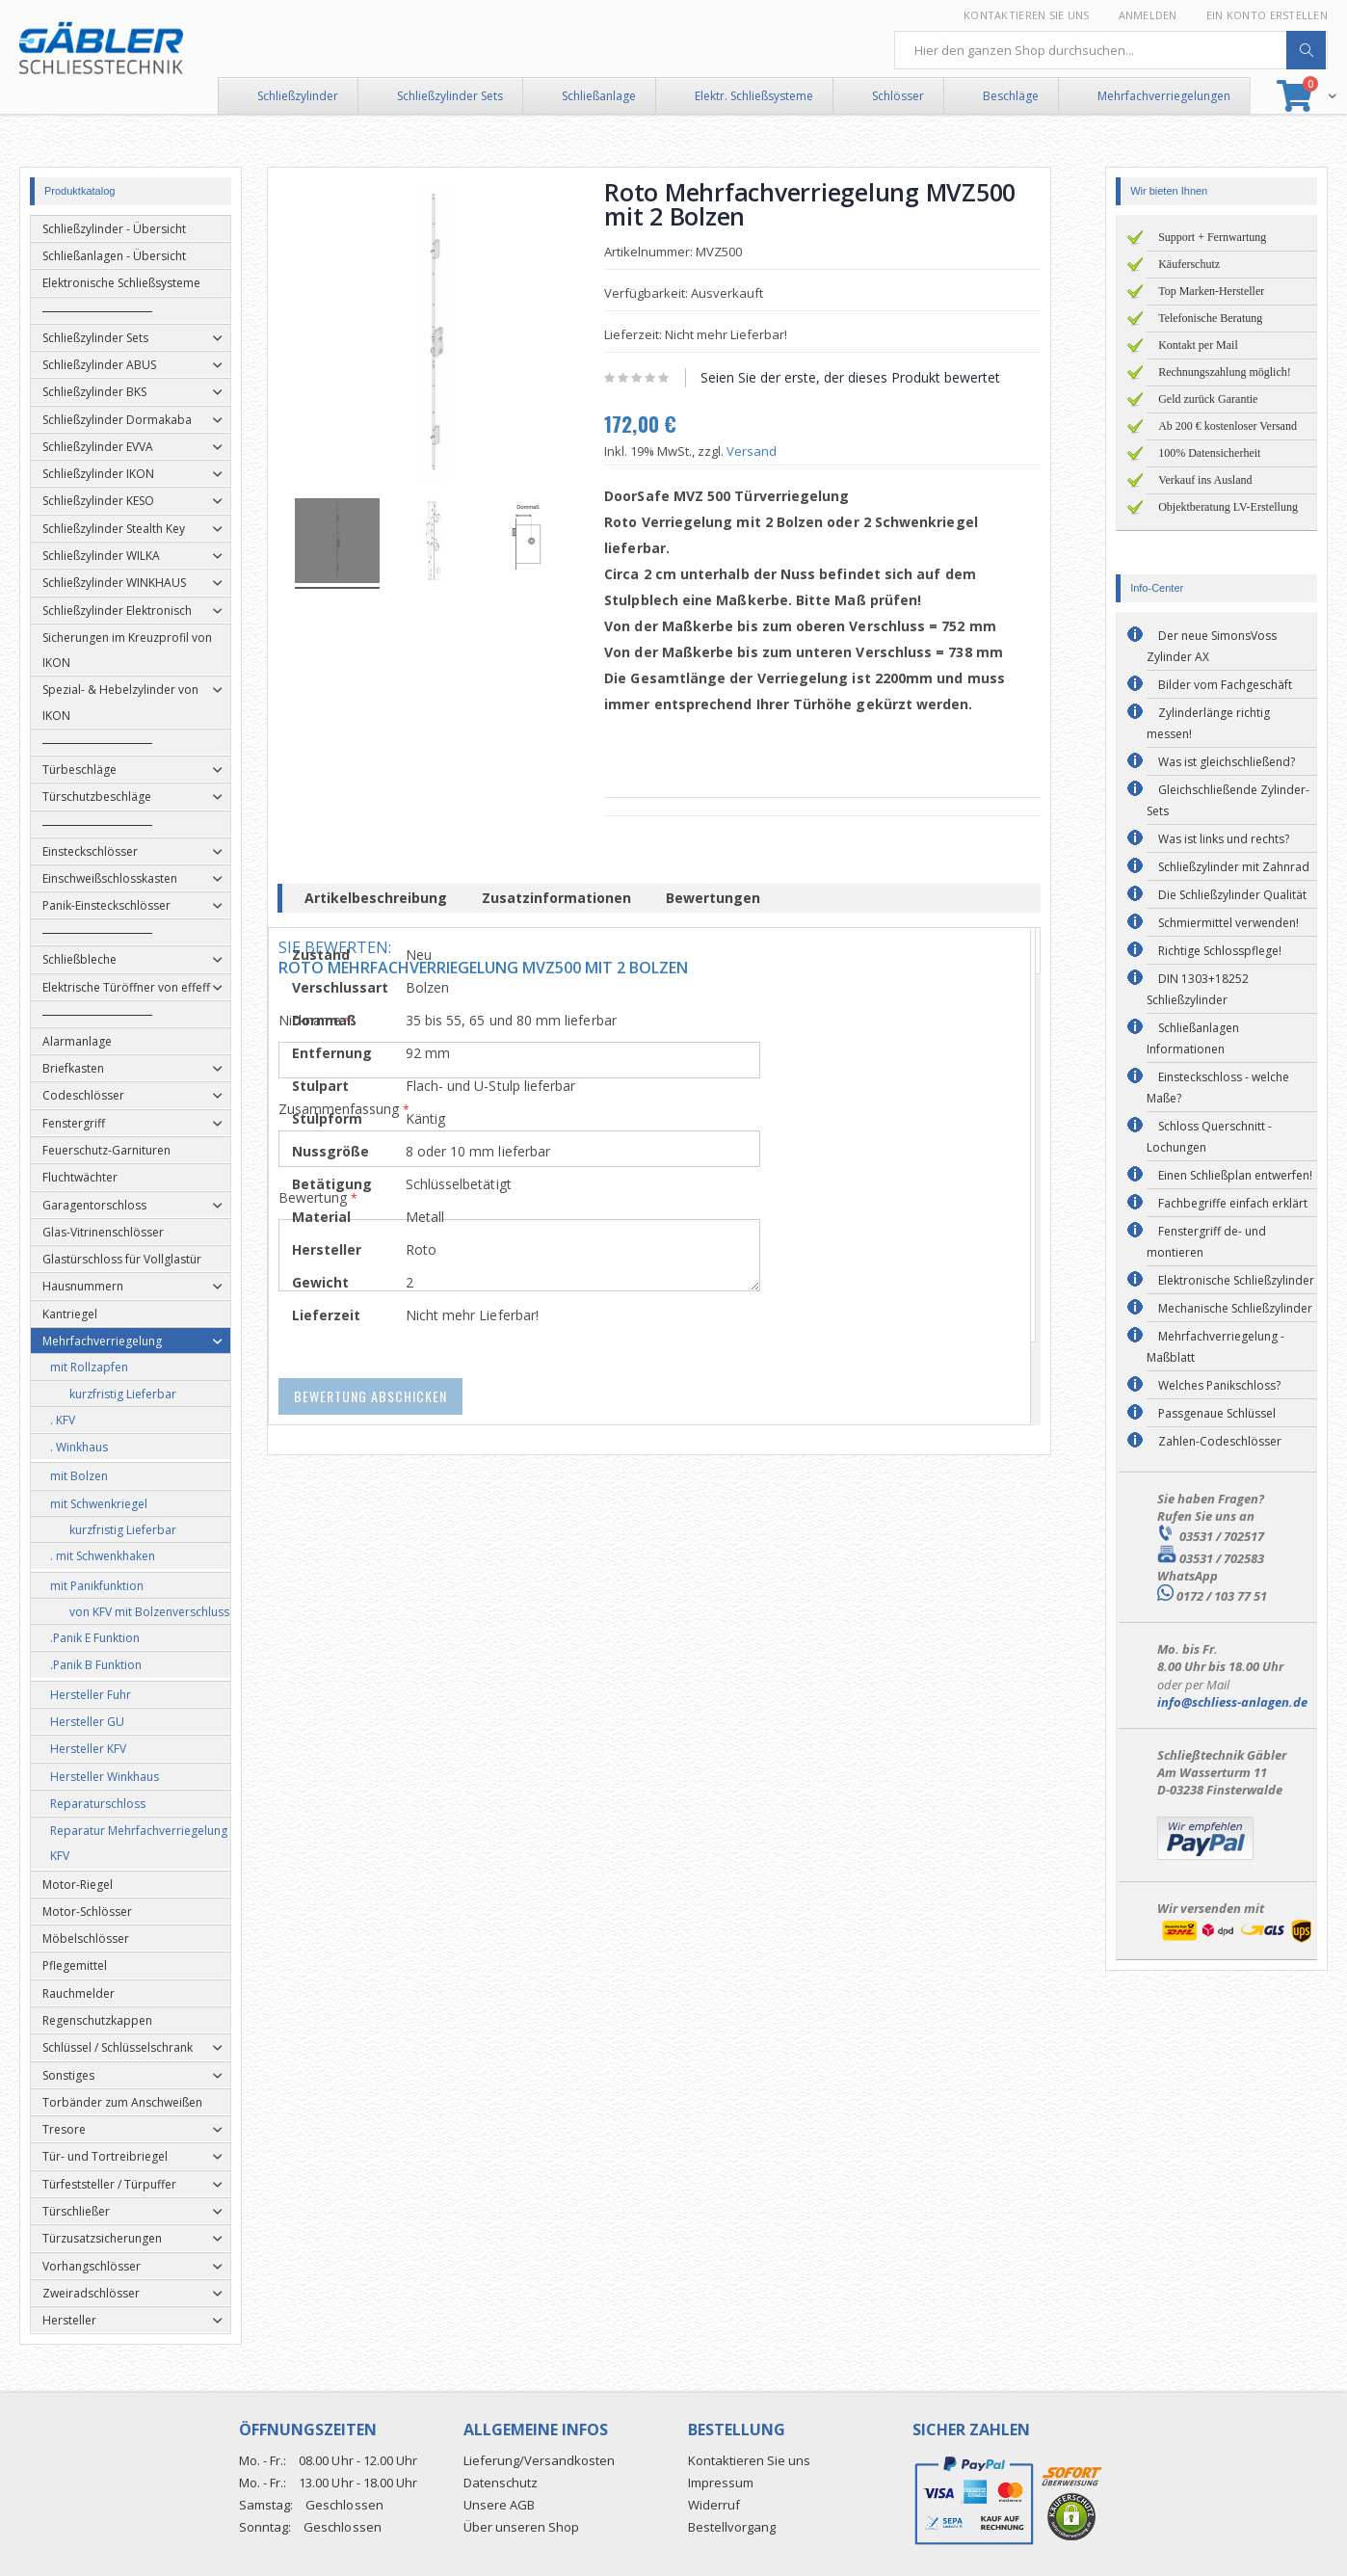 Image resolution: width=1347 pixels, height=2576 pixels. I want to click on Zahlen-Codeschlösser, so click(1219, 1441).